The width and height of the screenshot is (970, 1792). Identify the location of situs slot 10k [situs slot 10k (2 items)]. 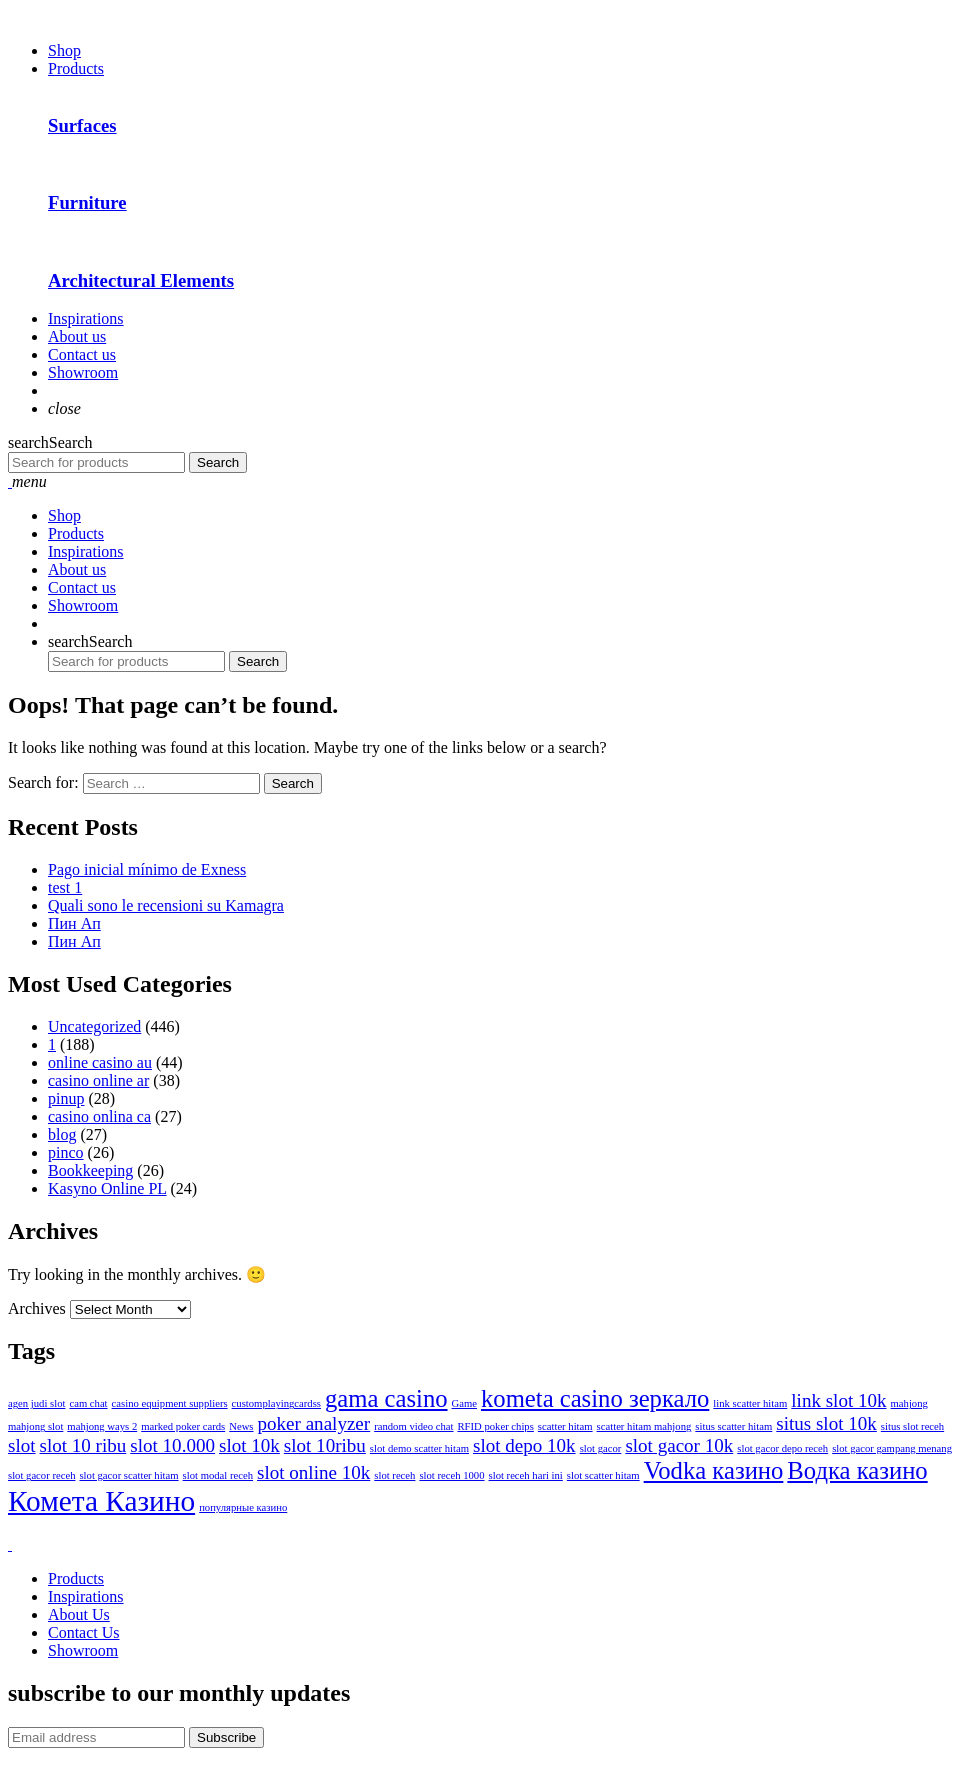
(826, 1423).